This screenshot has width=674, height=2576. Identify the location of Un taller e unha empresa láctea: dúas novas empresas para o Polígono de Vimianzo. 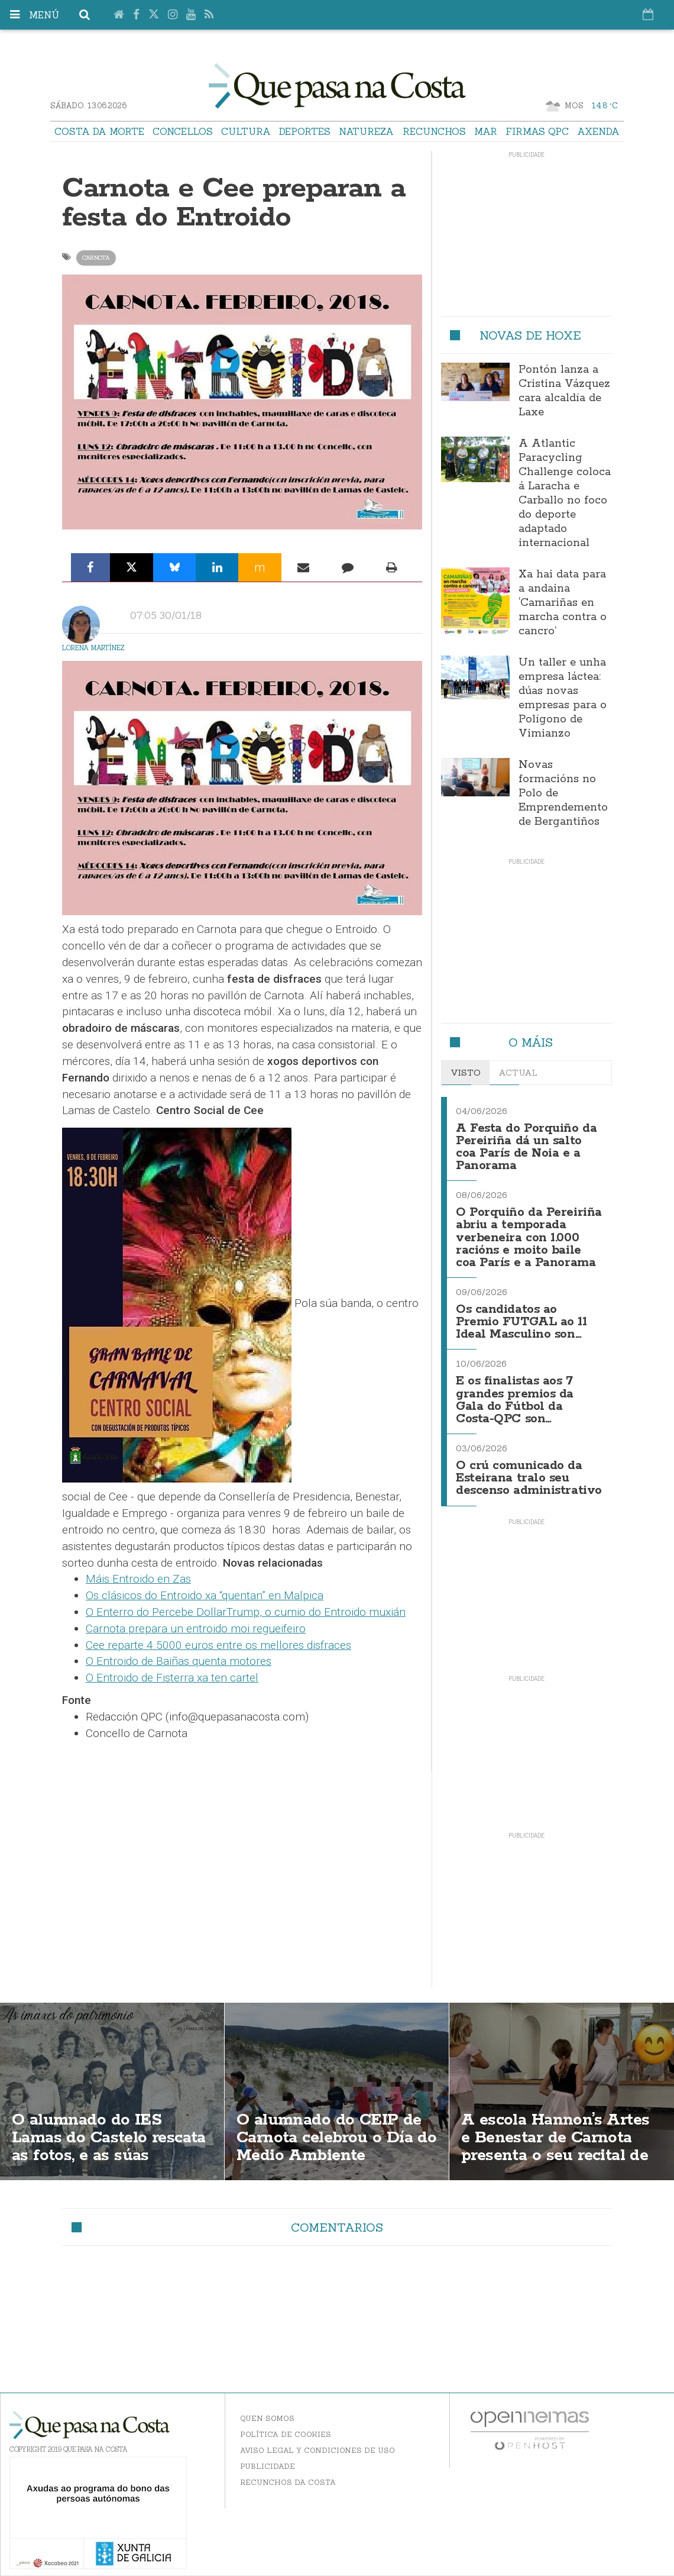
(563, 698).